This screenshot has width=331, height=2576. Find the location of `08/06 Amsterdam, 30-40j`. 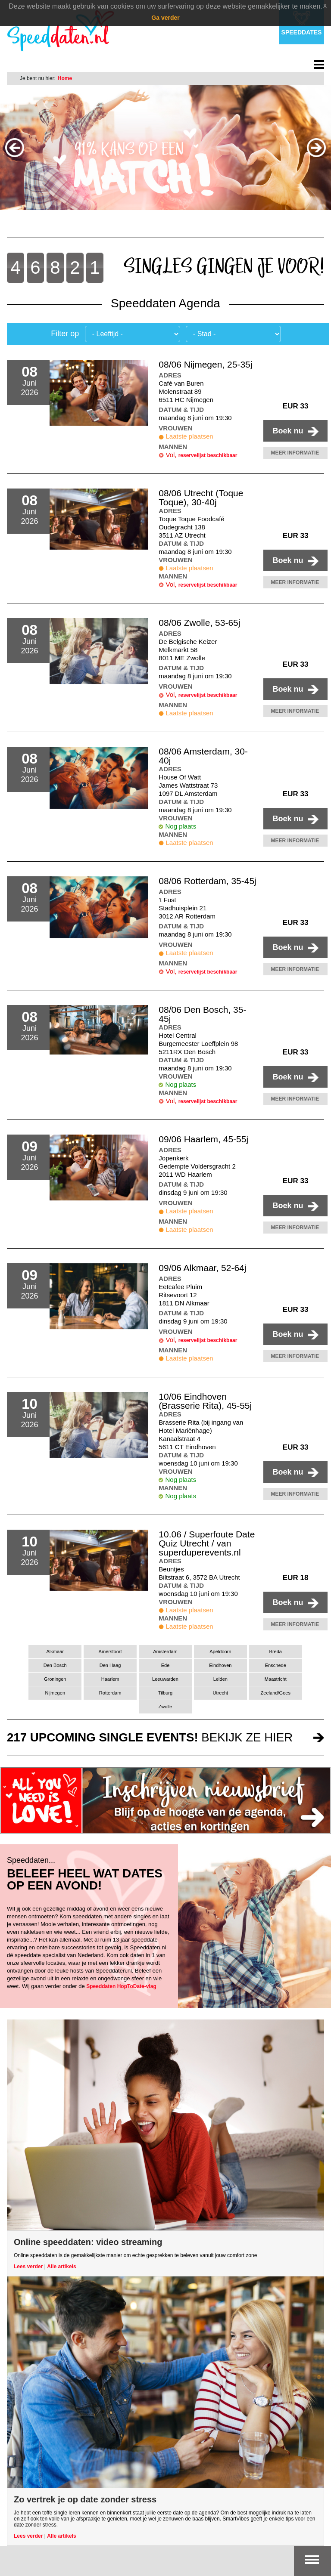

08/06 Amsterdam, 30-40j is located at coordinates (203, 755).